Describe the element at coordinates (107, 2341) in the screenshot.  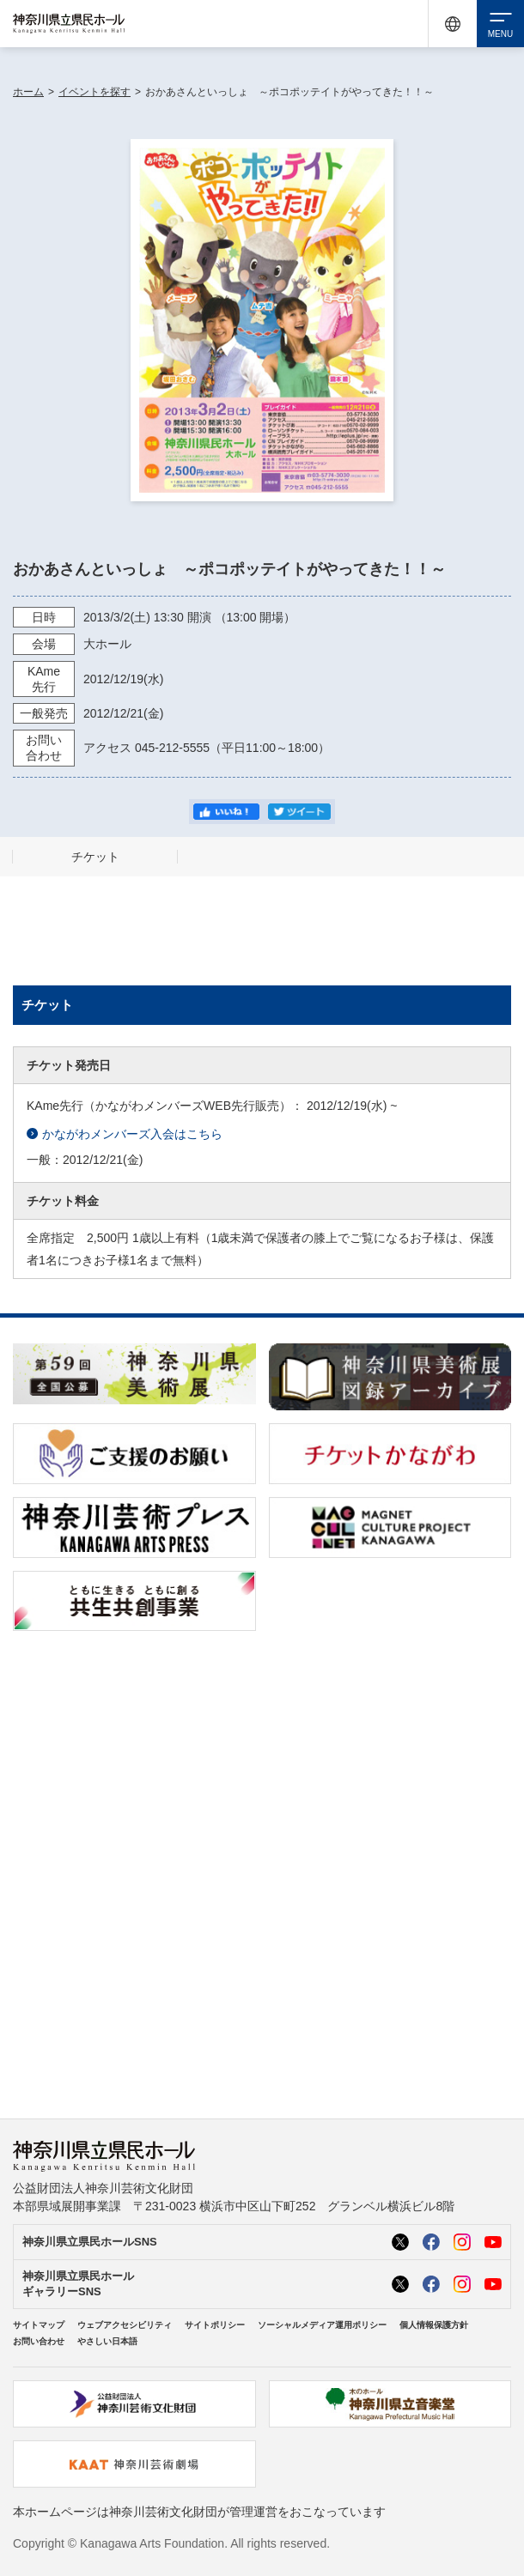
I see `やさしい日本語` at that location.